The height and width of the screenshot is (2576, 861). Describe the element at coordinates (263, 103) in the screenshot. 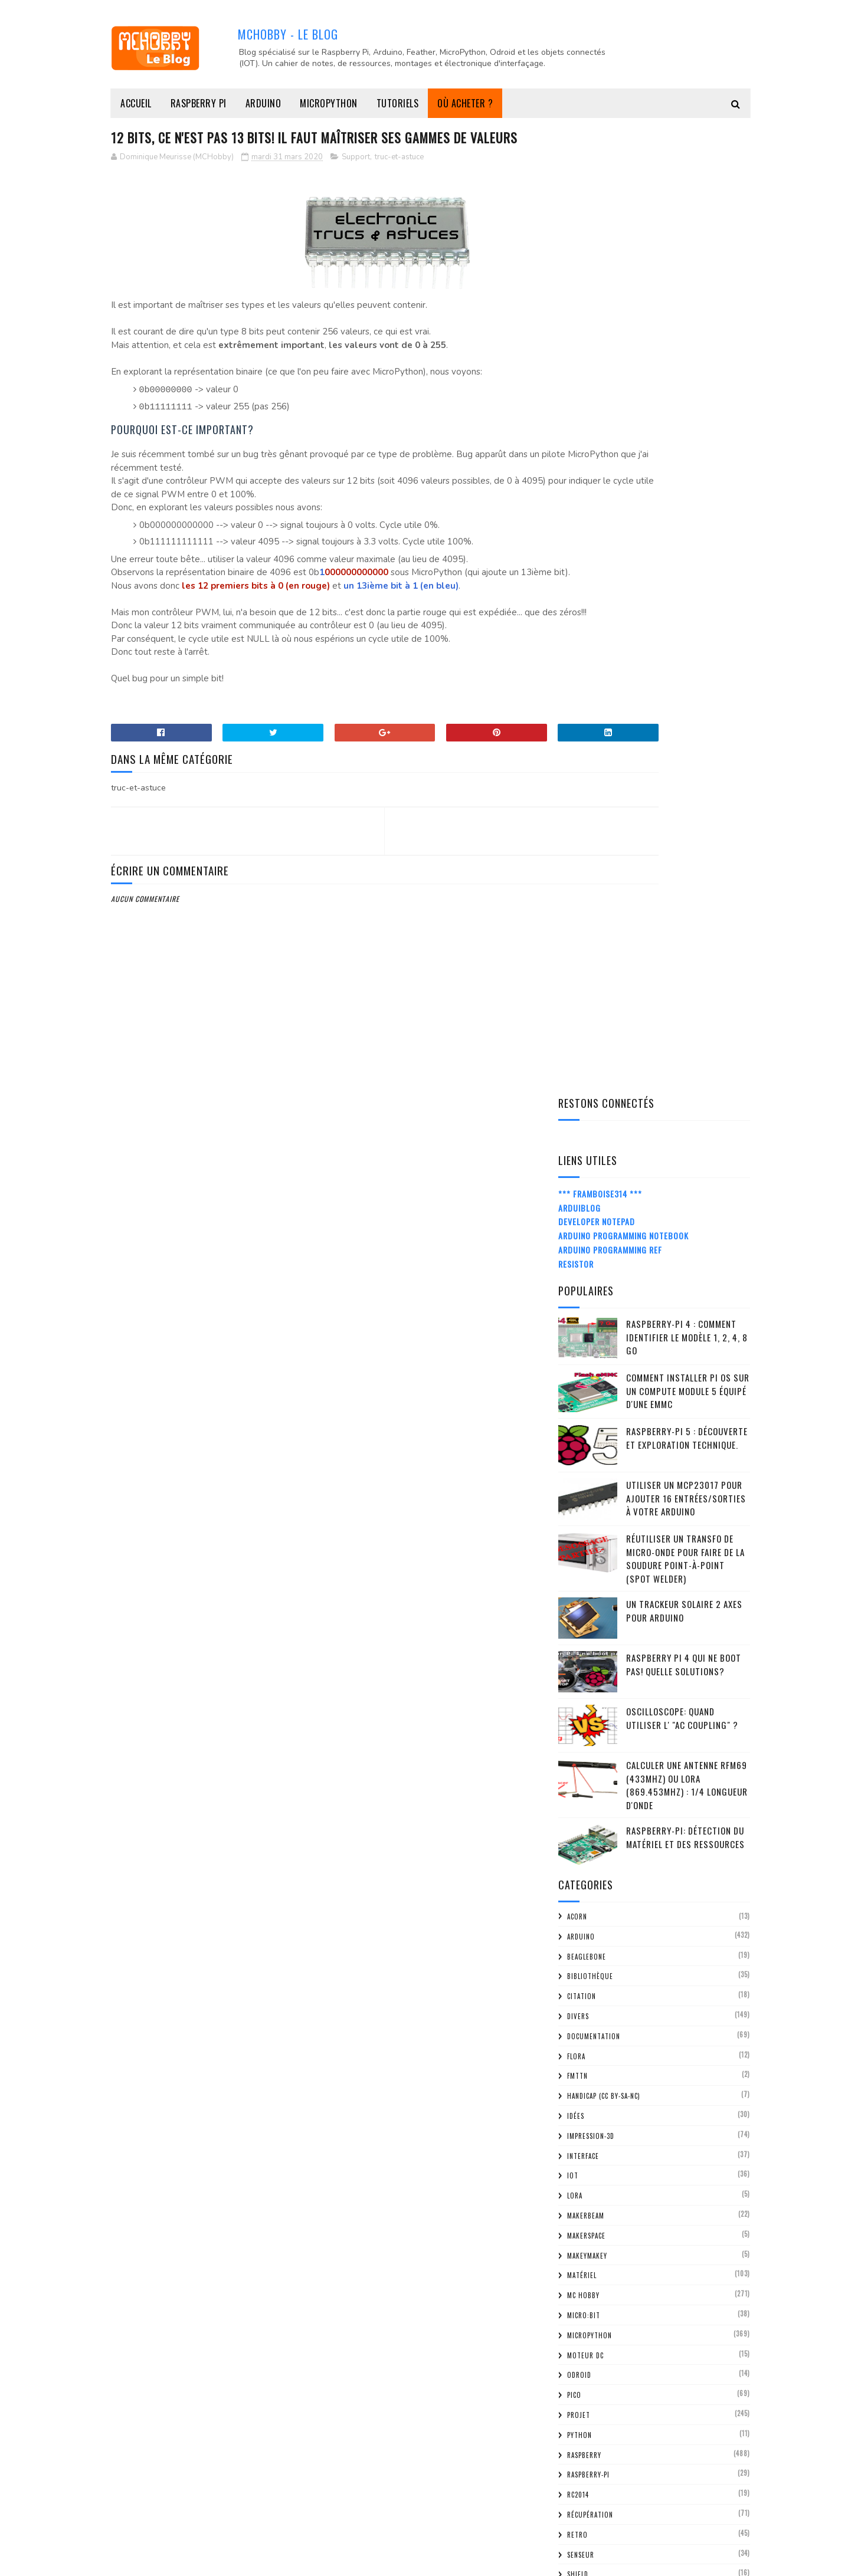

I see `Arduino` at that location.